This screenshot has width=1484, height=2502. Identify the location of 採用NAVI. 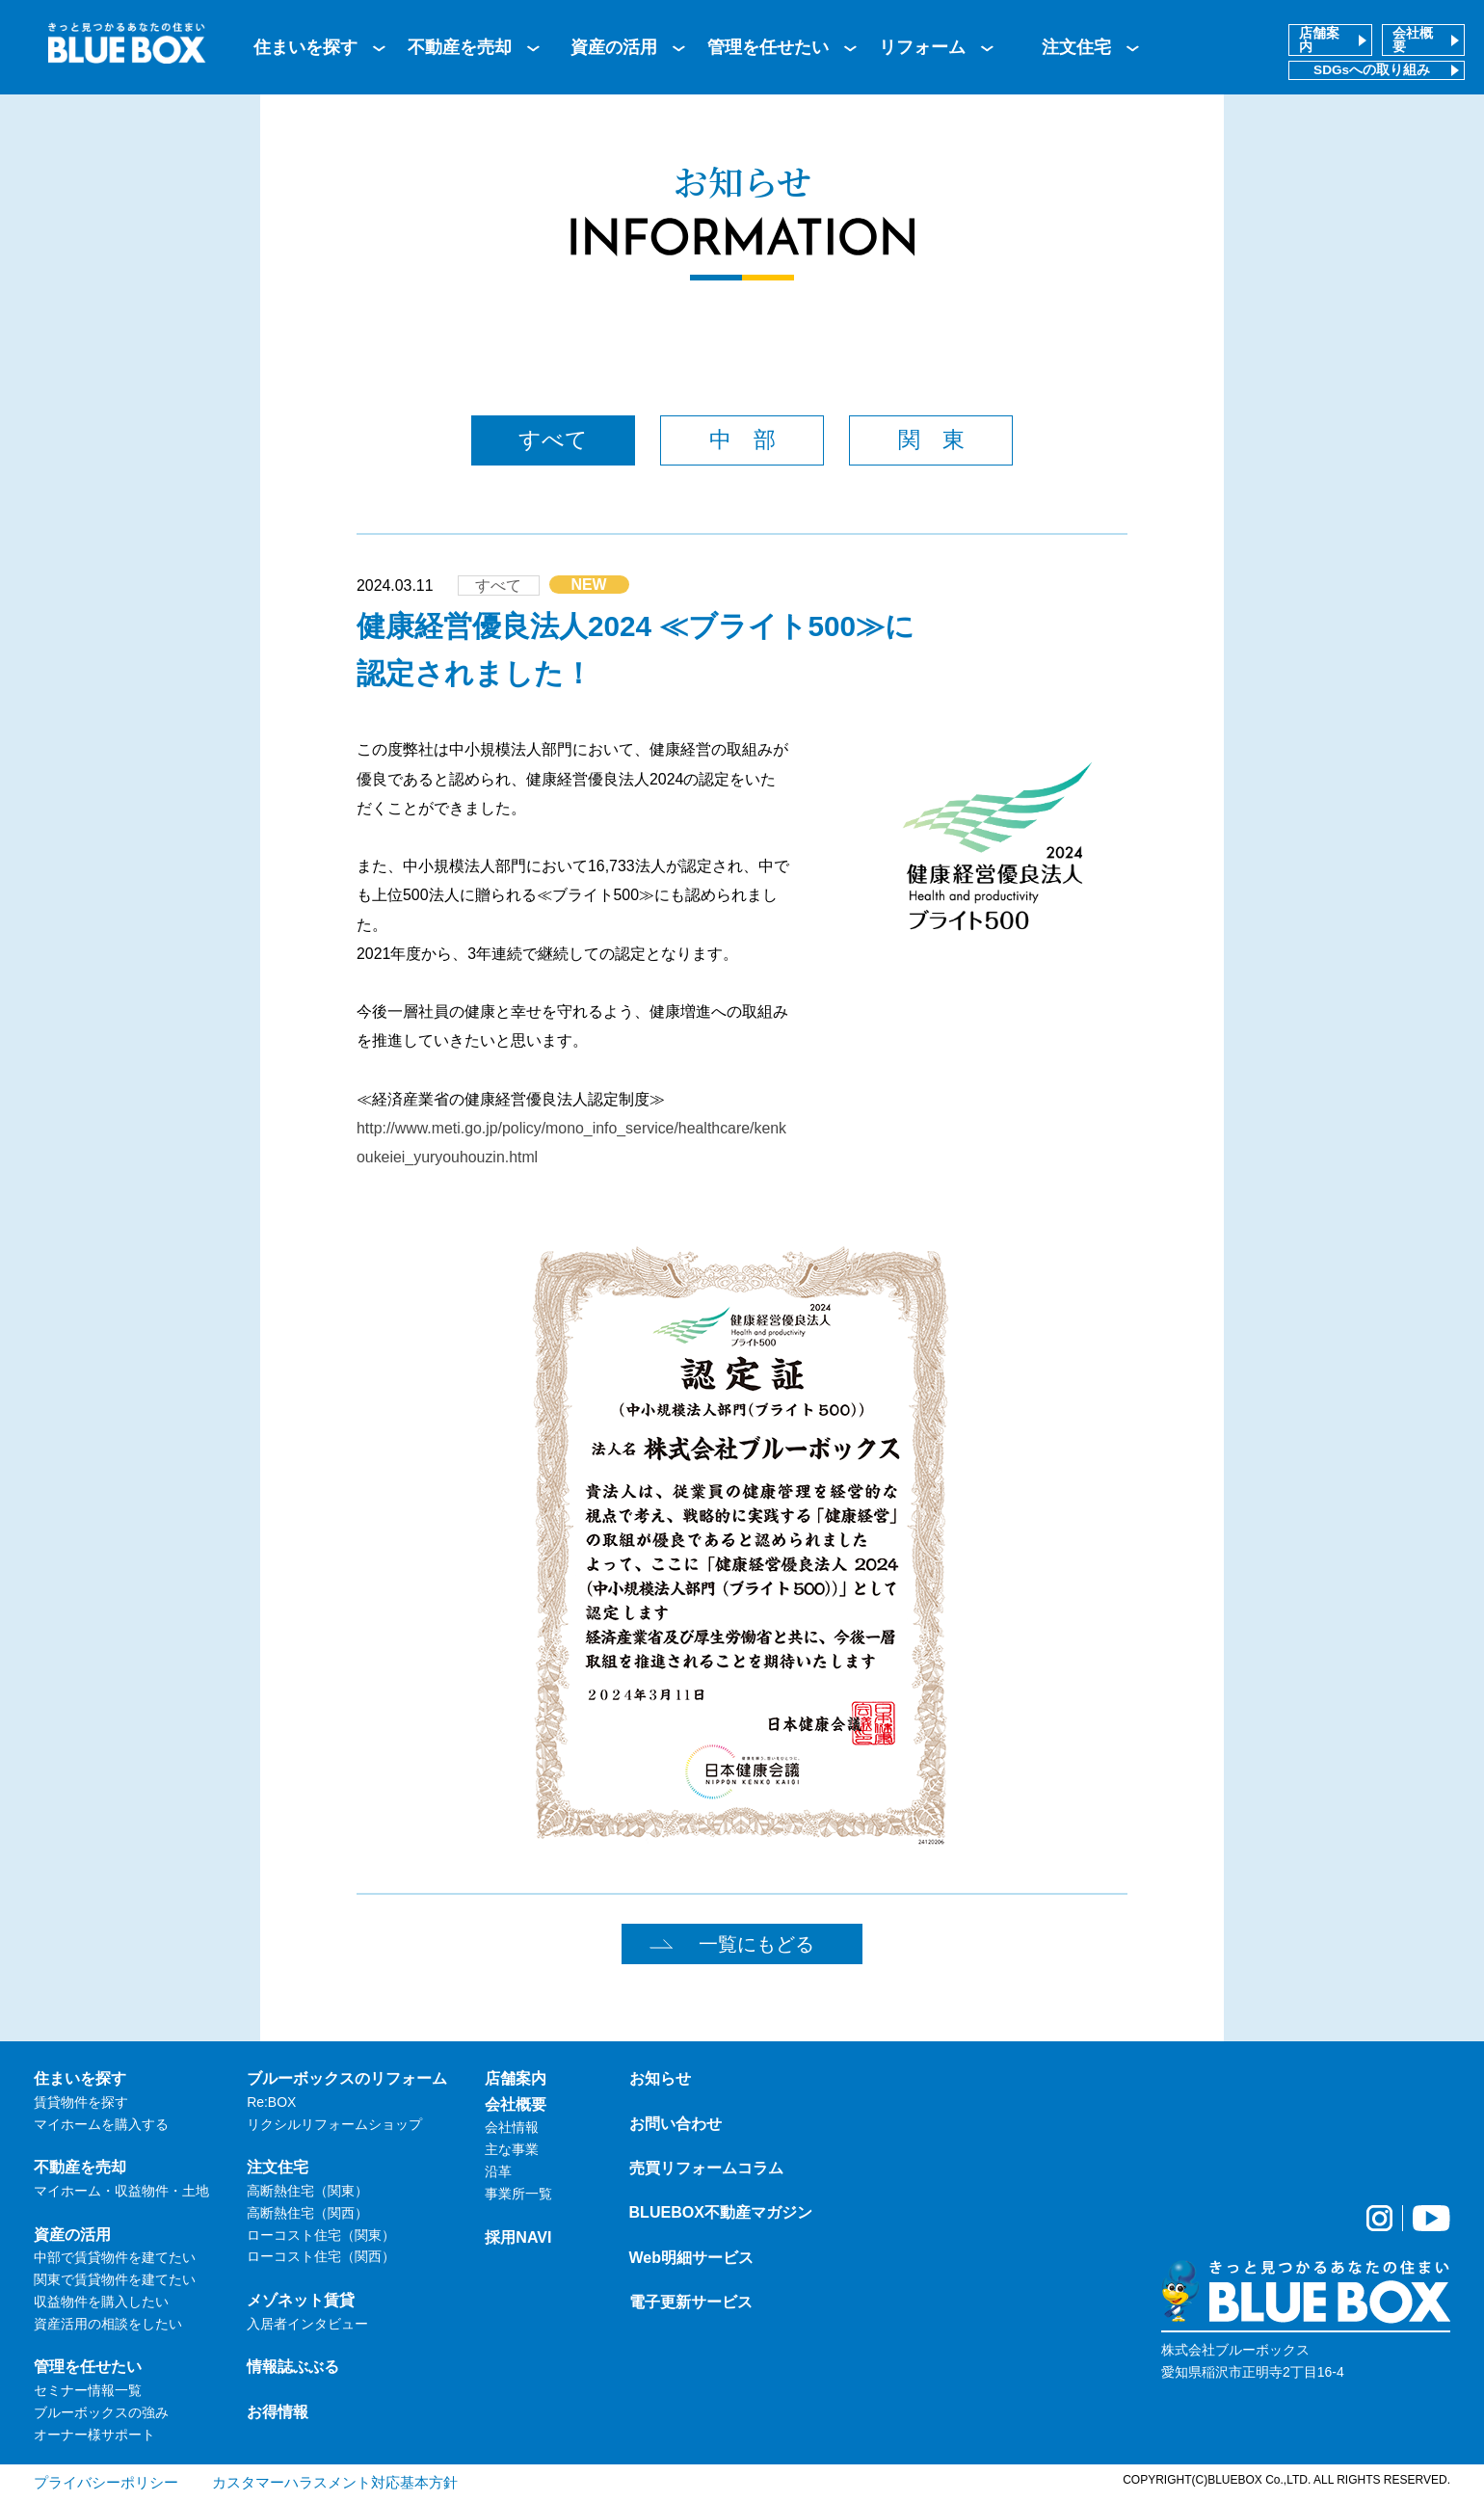
(518, 2237).